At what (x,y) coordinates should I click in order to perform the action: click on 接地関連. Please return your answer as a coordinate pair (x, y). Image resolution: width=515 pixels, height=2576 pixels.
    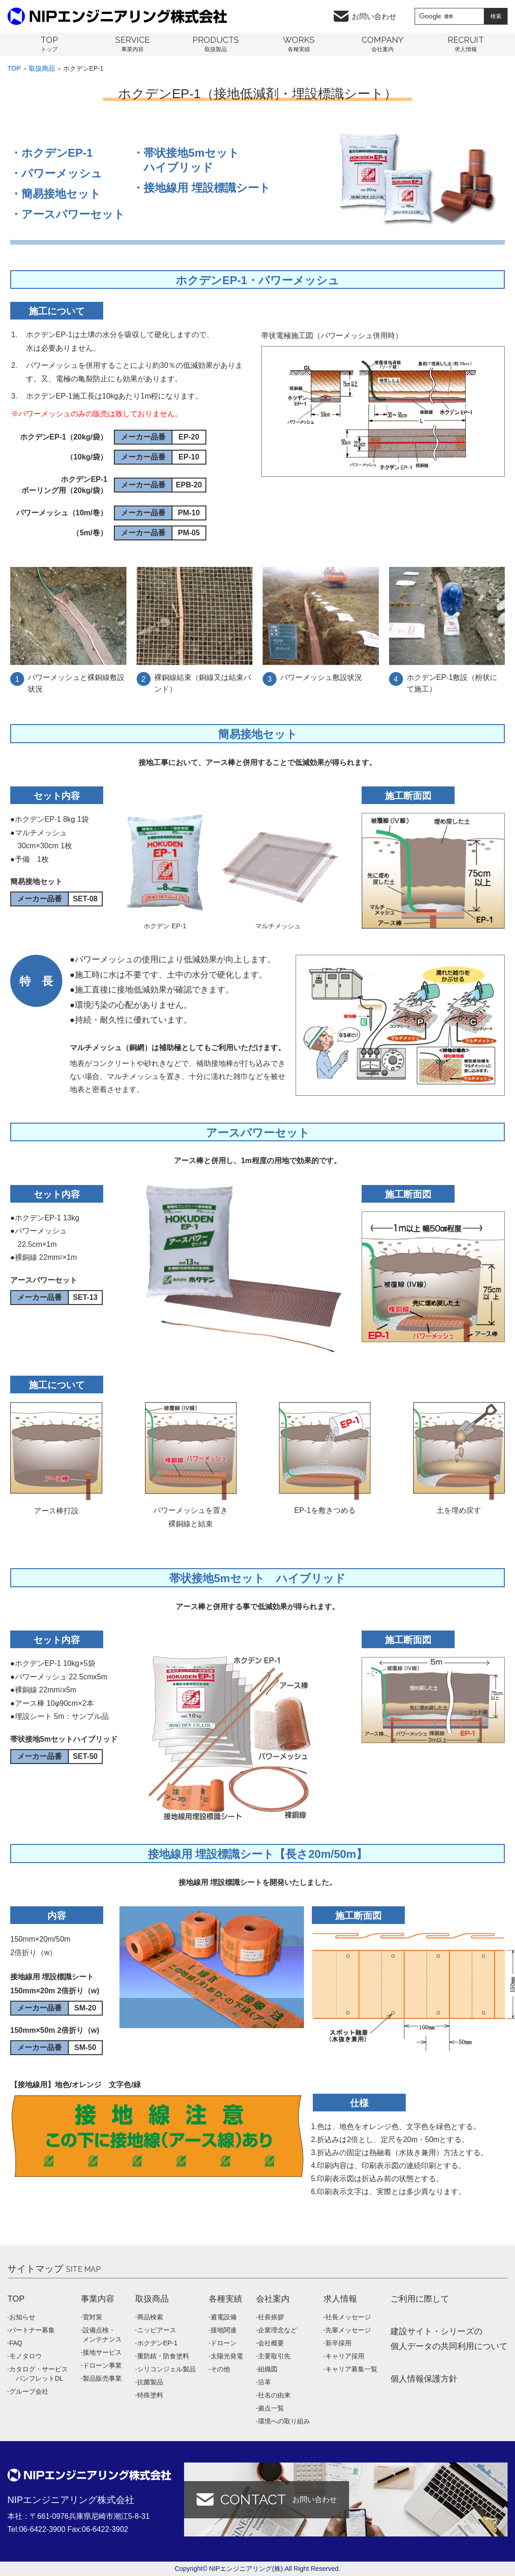
    Looking at the image, I should click on (224, 2330).